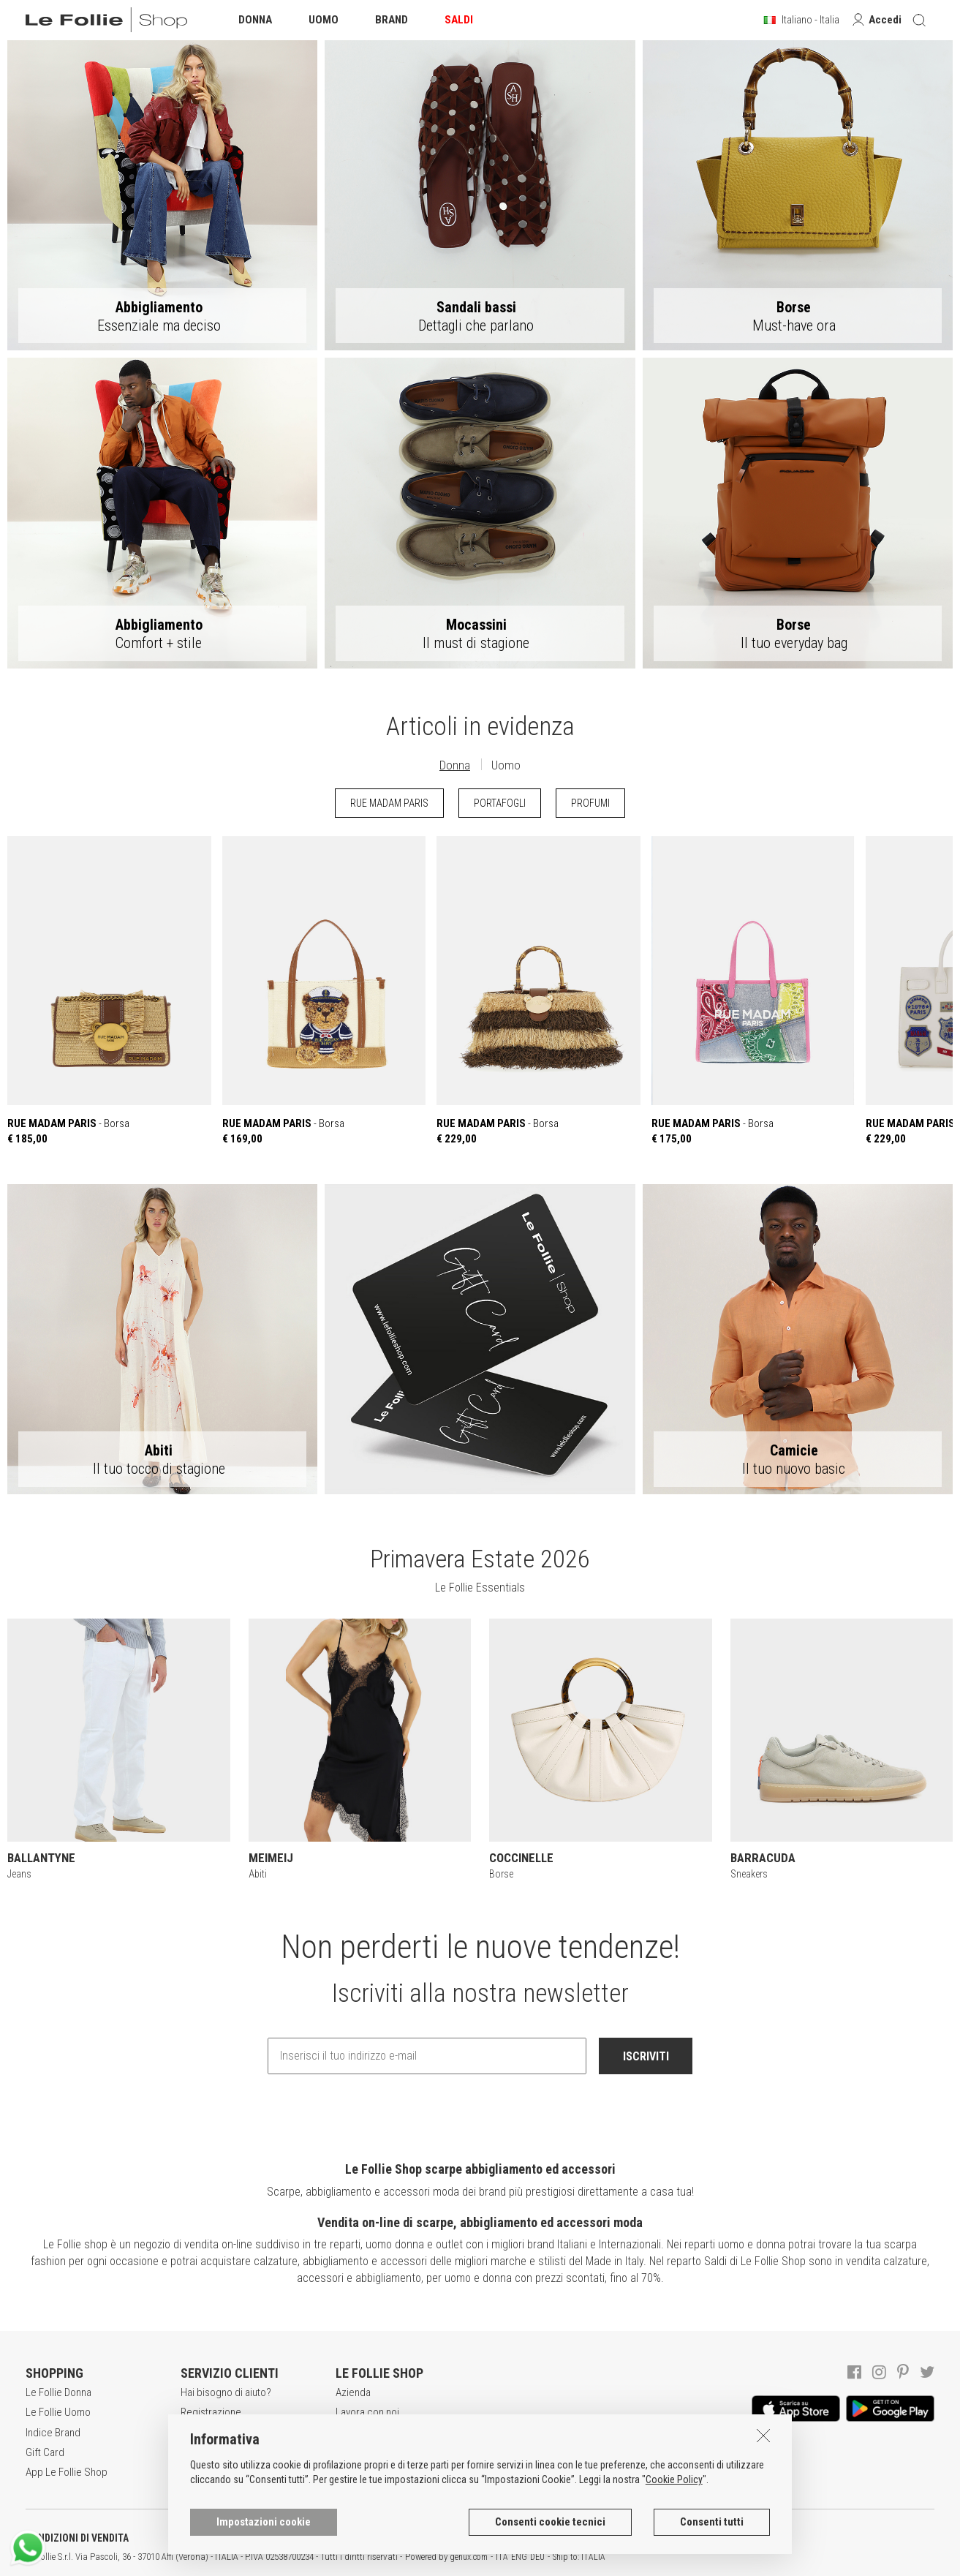 The height and width of the screenshot is (2576, 960). What do you see at coordinates (58, 2412) in the screenshot?
I see `Le Follie Uomo` at bounding box center [58, 2412].